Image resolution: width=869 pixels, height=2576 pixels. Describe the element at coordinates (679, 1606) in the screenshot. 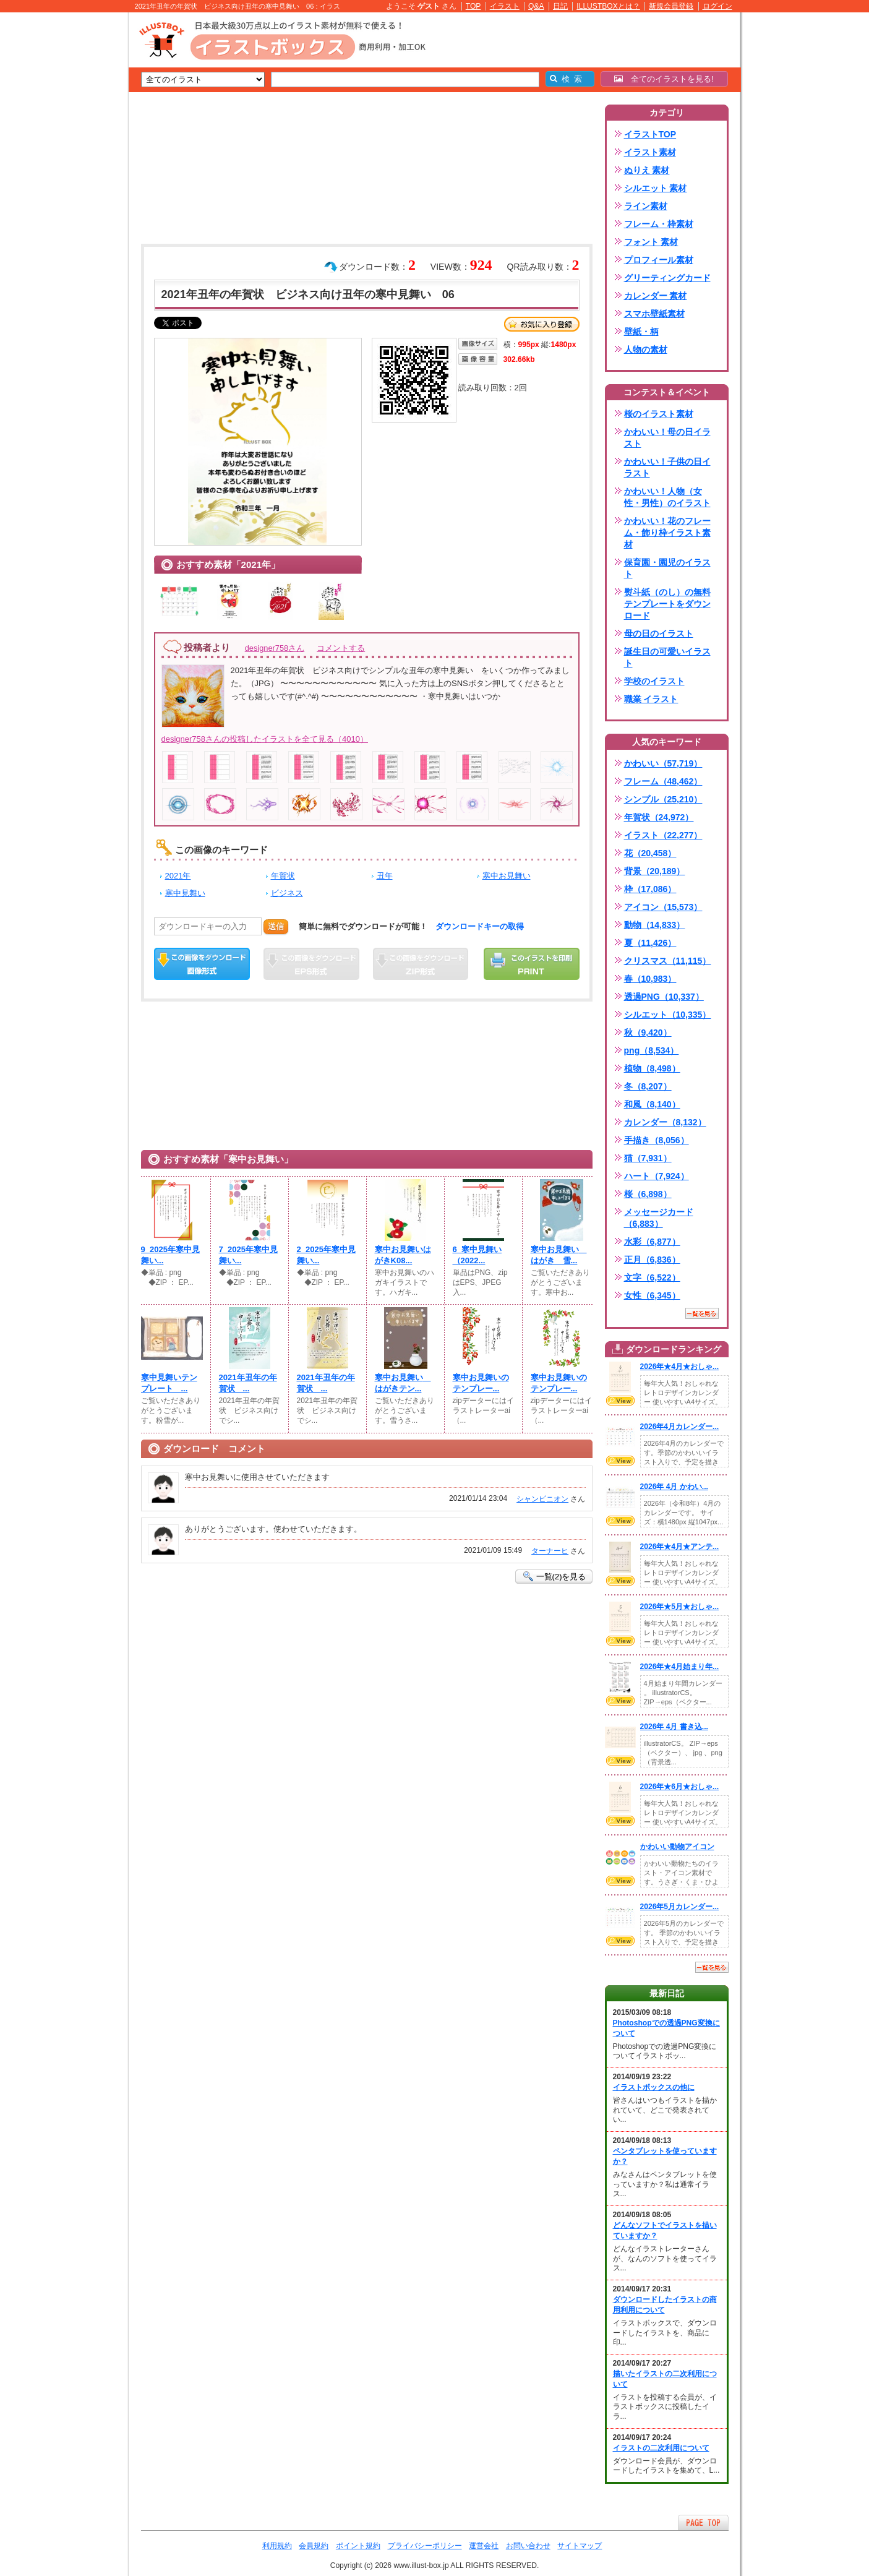

I see `2026年★5月★おしゃ...` at that location.